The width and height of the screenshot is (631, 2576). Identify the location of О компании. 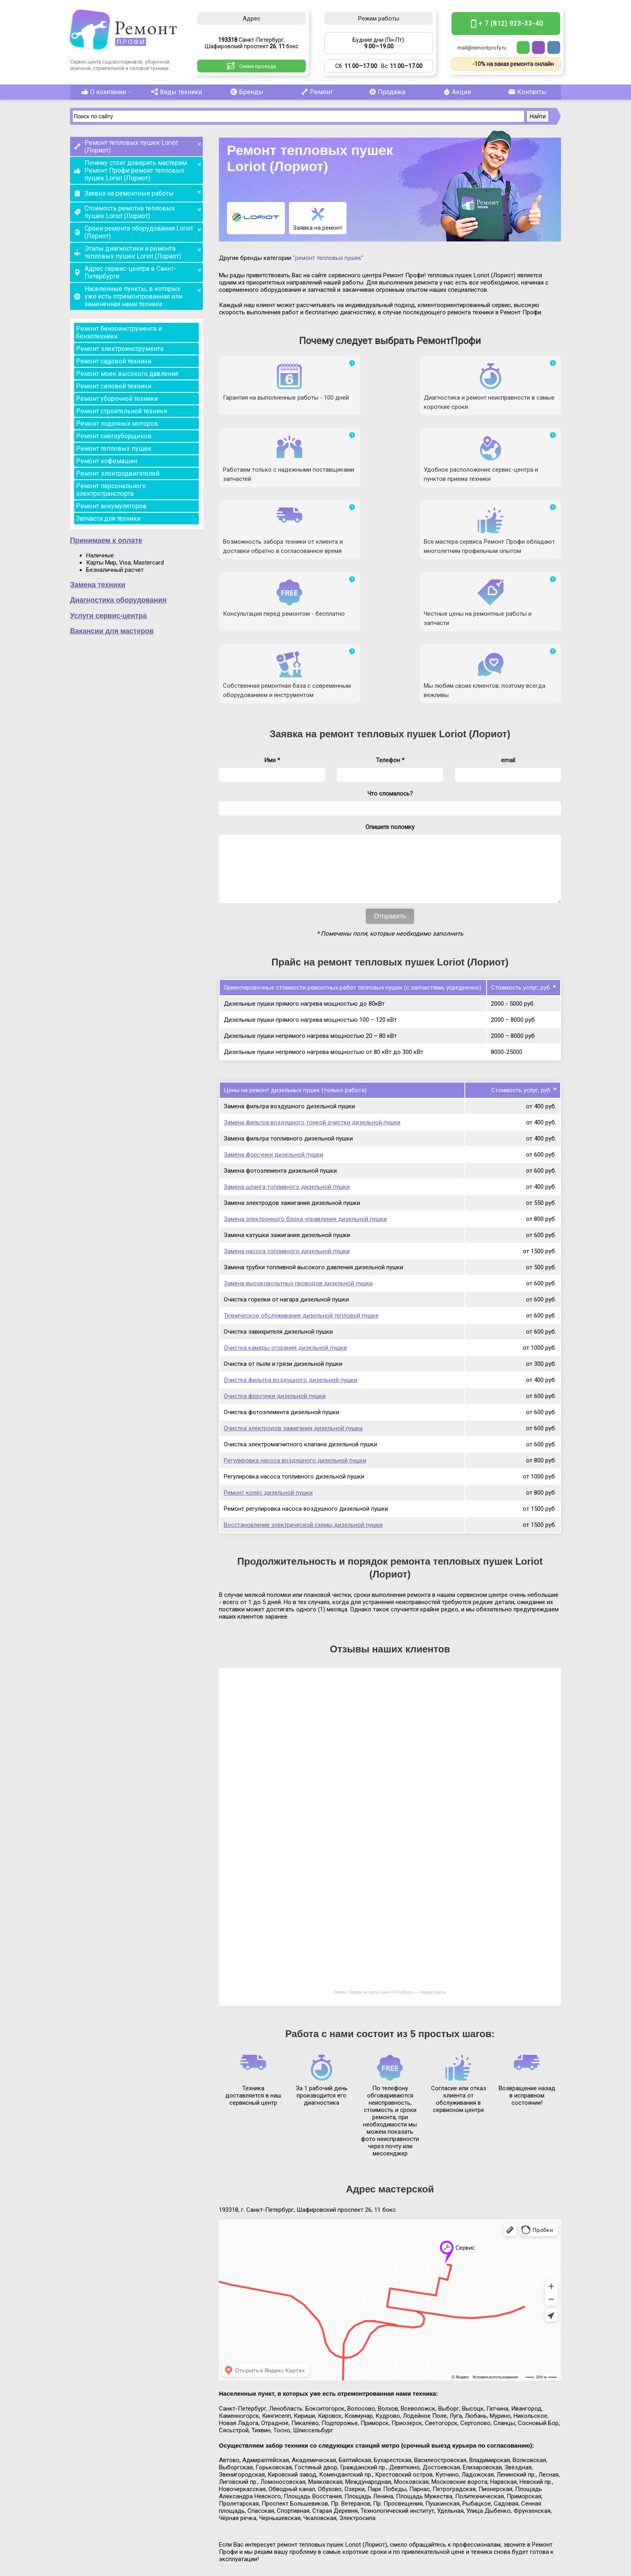
(105, 92).